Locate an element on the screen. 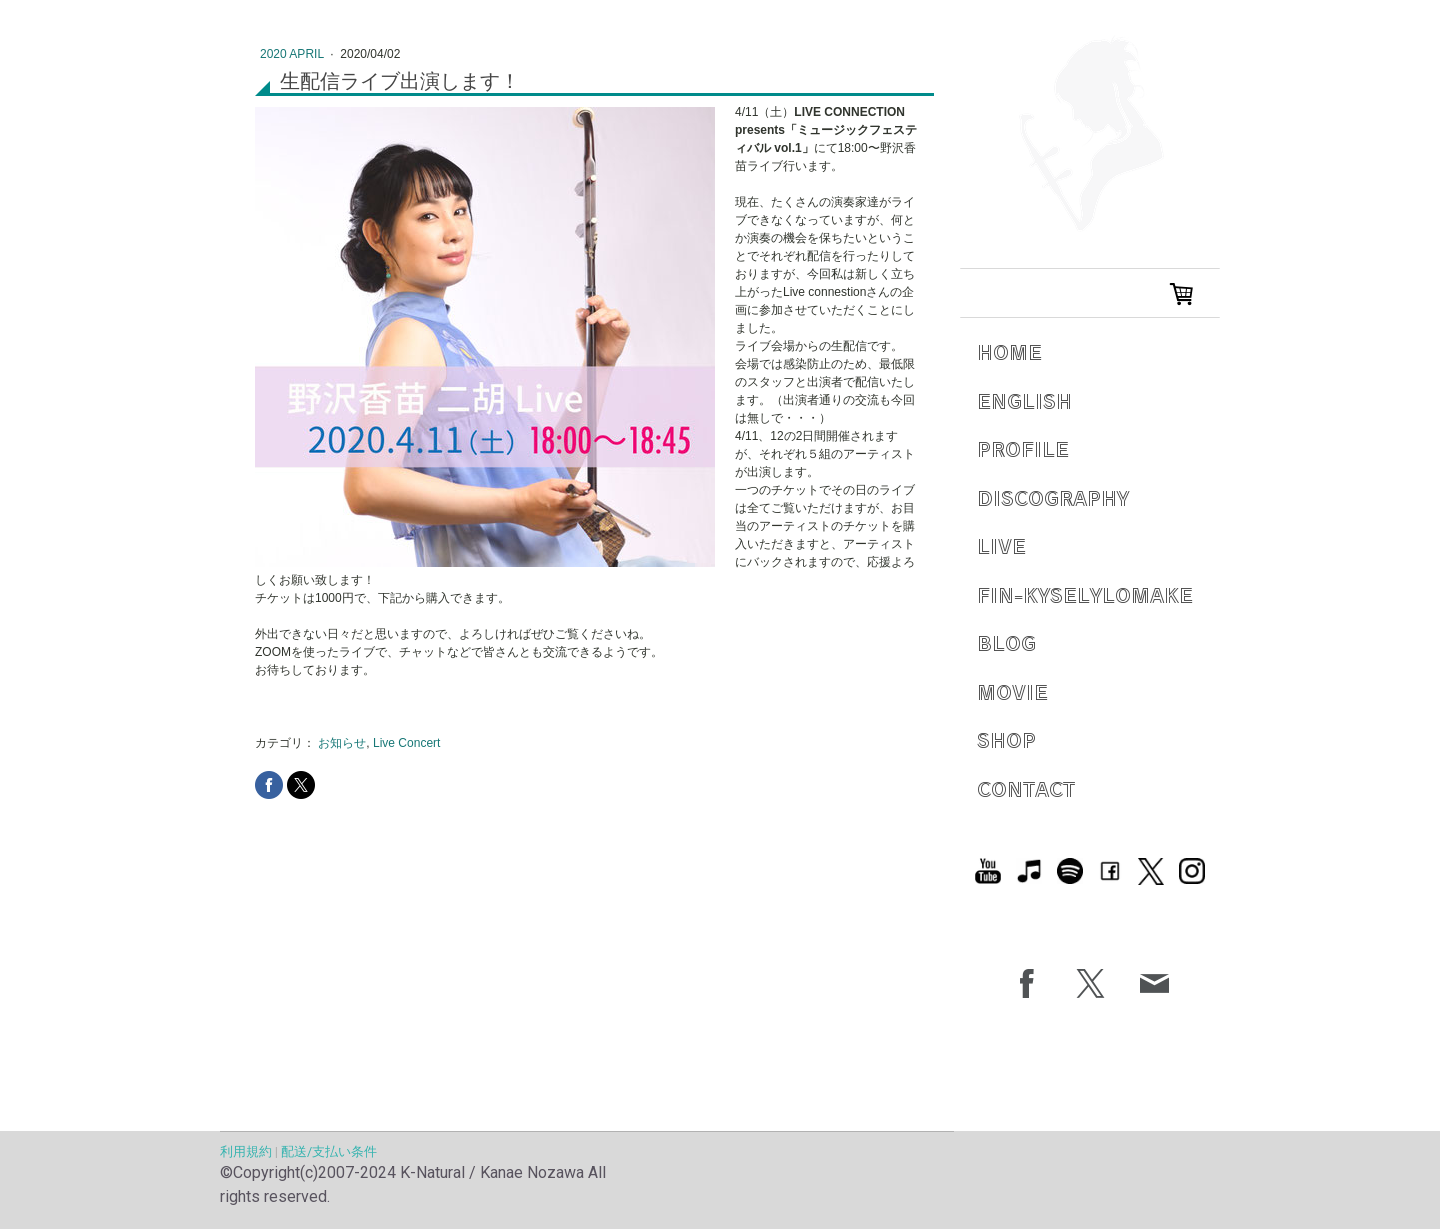 The height and width of the screenshot is (1229, 1440). お知らせ is located at coordinates (342, 743).